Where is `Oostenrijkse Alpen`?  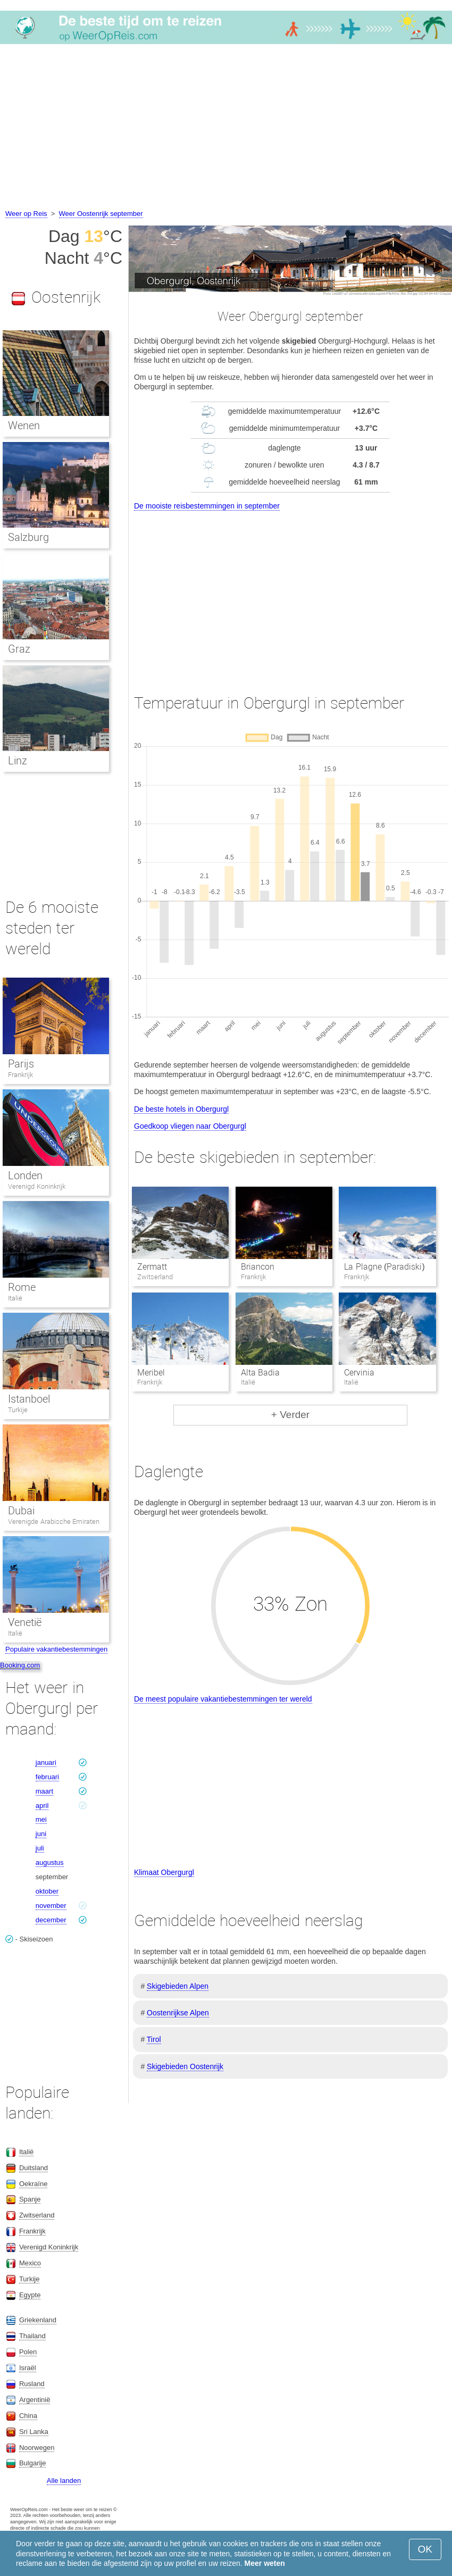
Oostenrijkse Alpen is located at coordinates (178, 2012).